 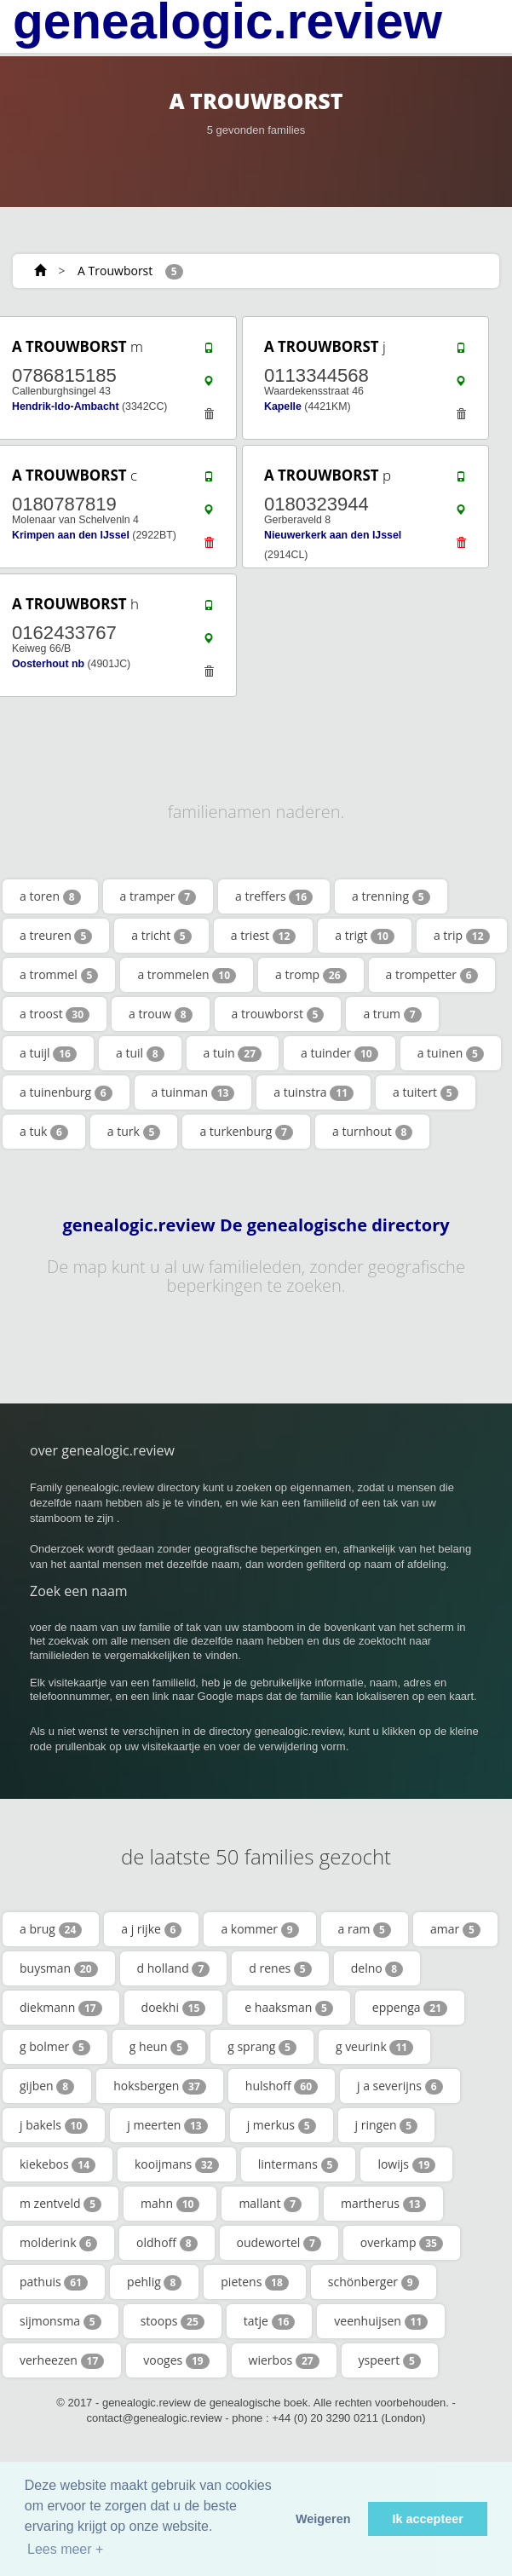 I want to click on kooijmans, so click(x=177, y=2164).